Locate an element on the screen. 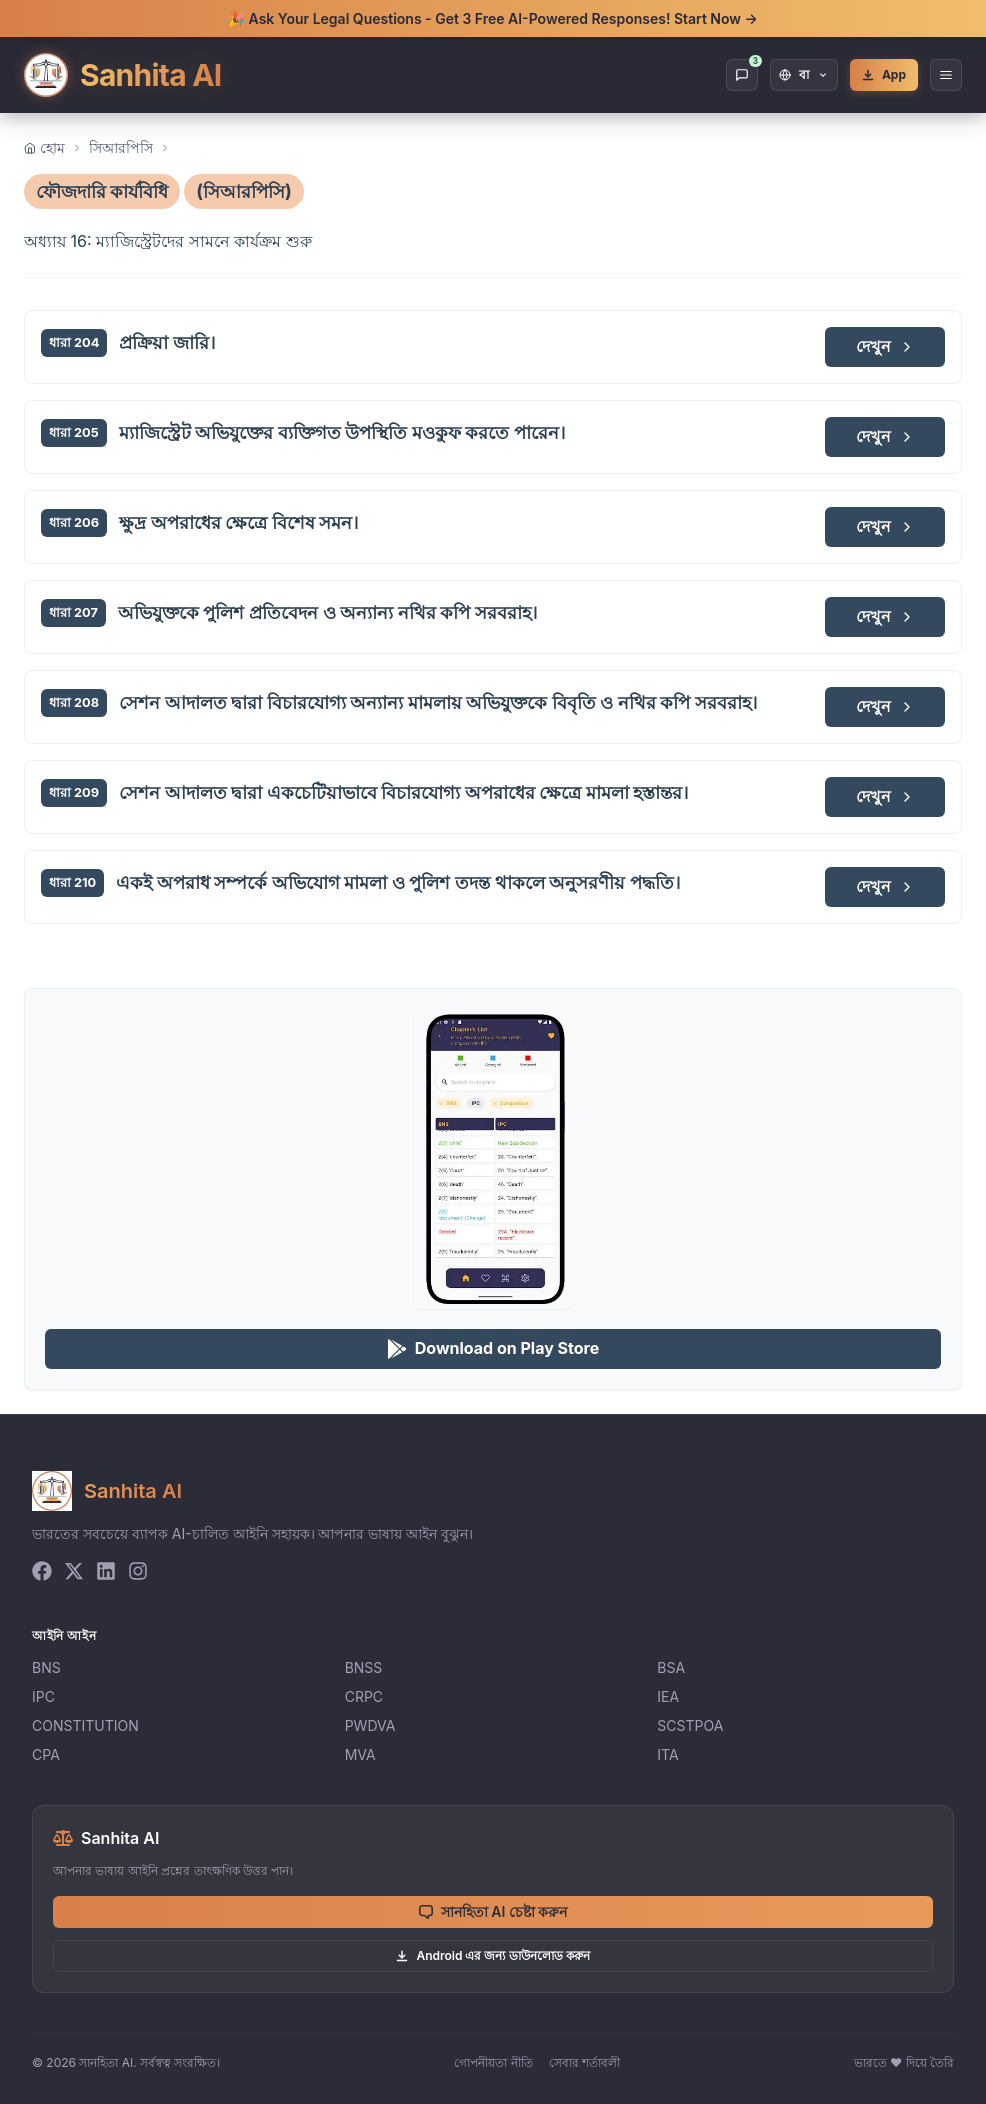 The height and width of the screenshot is (2104, 986). দেখুন is located at coordinates (885, 346).